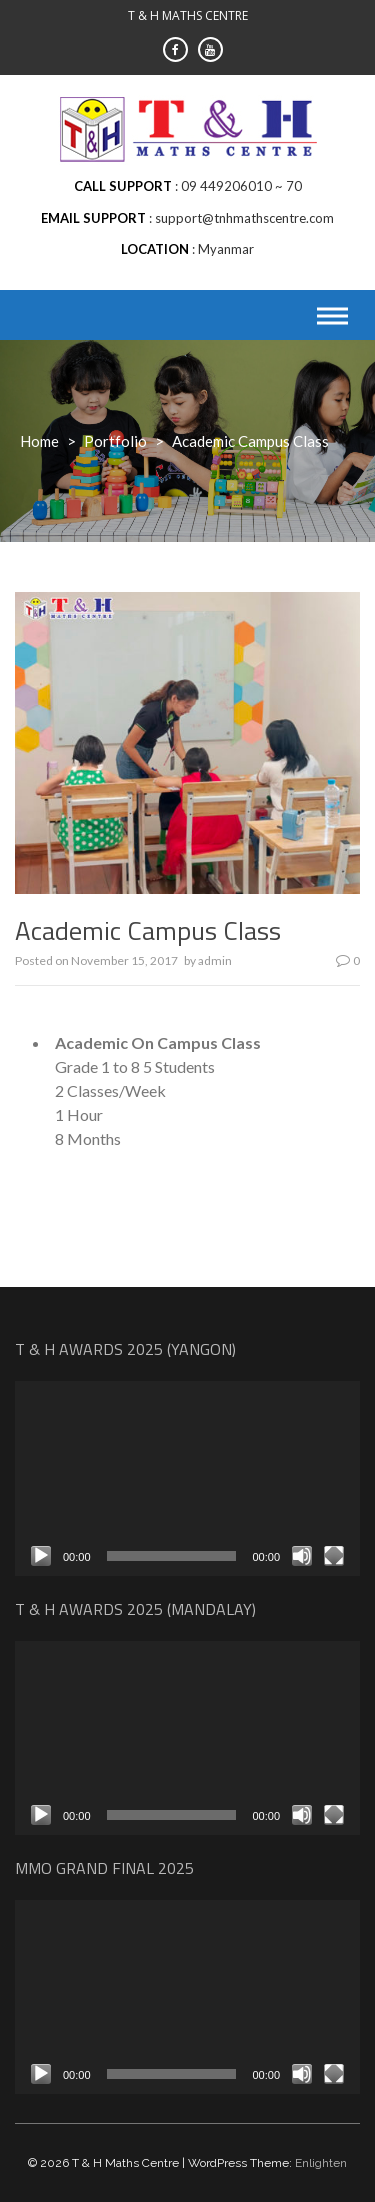 This screenshot has width=375, height=2202. What do you see at coordinates (321, 2163) in the screenshot?
I see `Enlighten` at bounding box center [321, 2163].